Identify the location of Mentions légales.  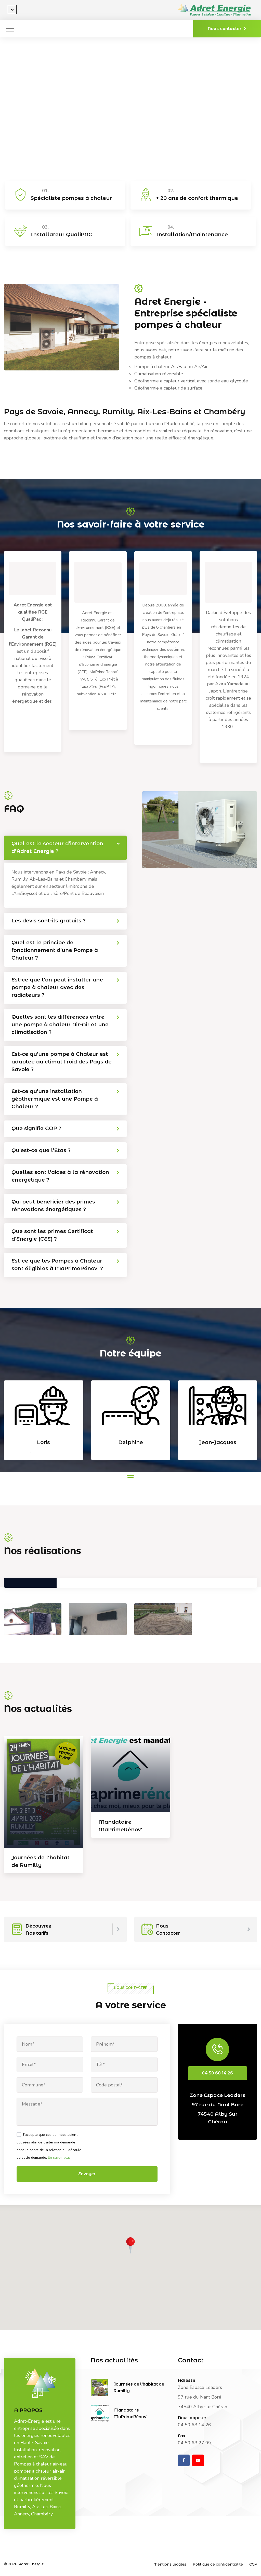
(169, 2564).